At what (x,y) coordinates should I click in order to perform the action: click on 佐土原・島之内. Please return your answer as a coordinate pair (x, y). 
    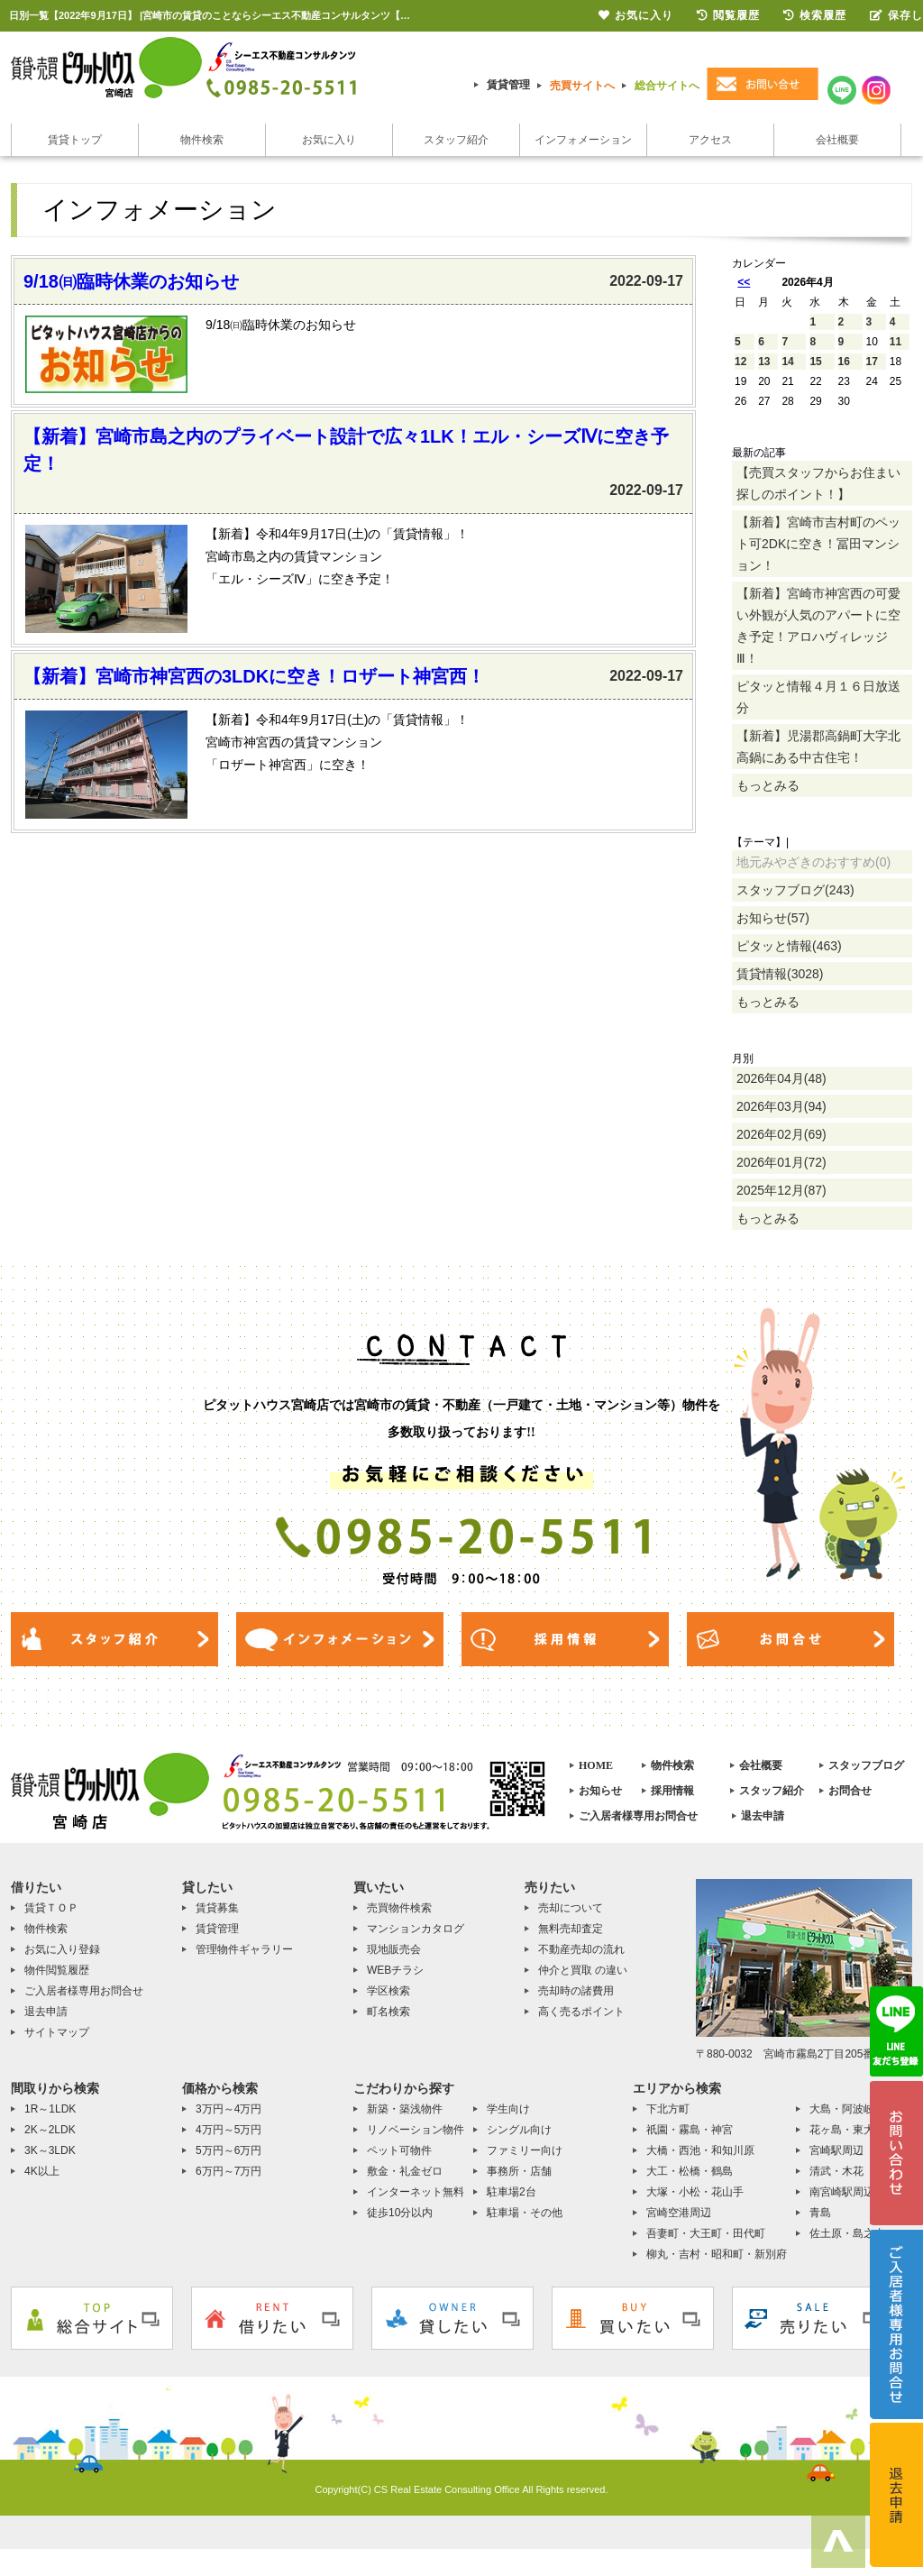
    Looking at the image, I should click on (847, 2233).